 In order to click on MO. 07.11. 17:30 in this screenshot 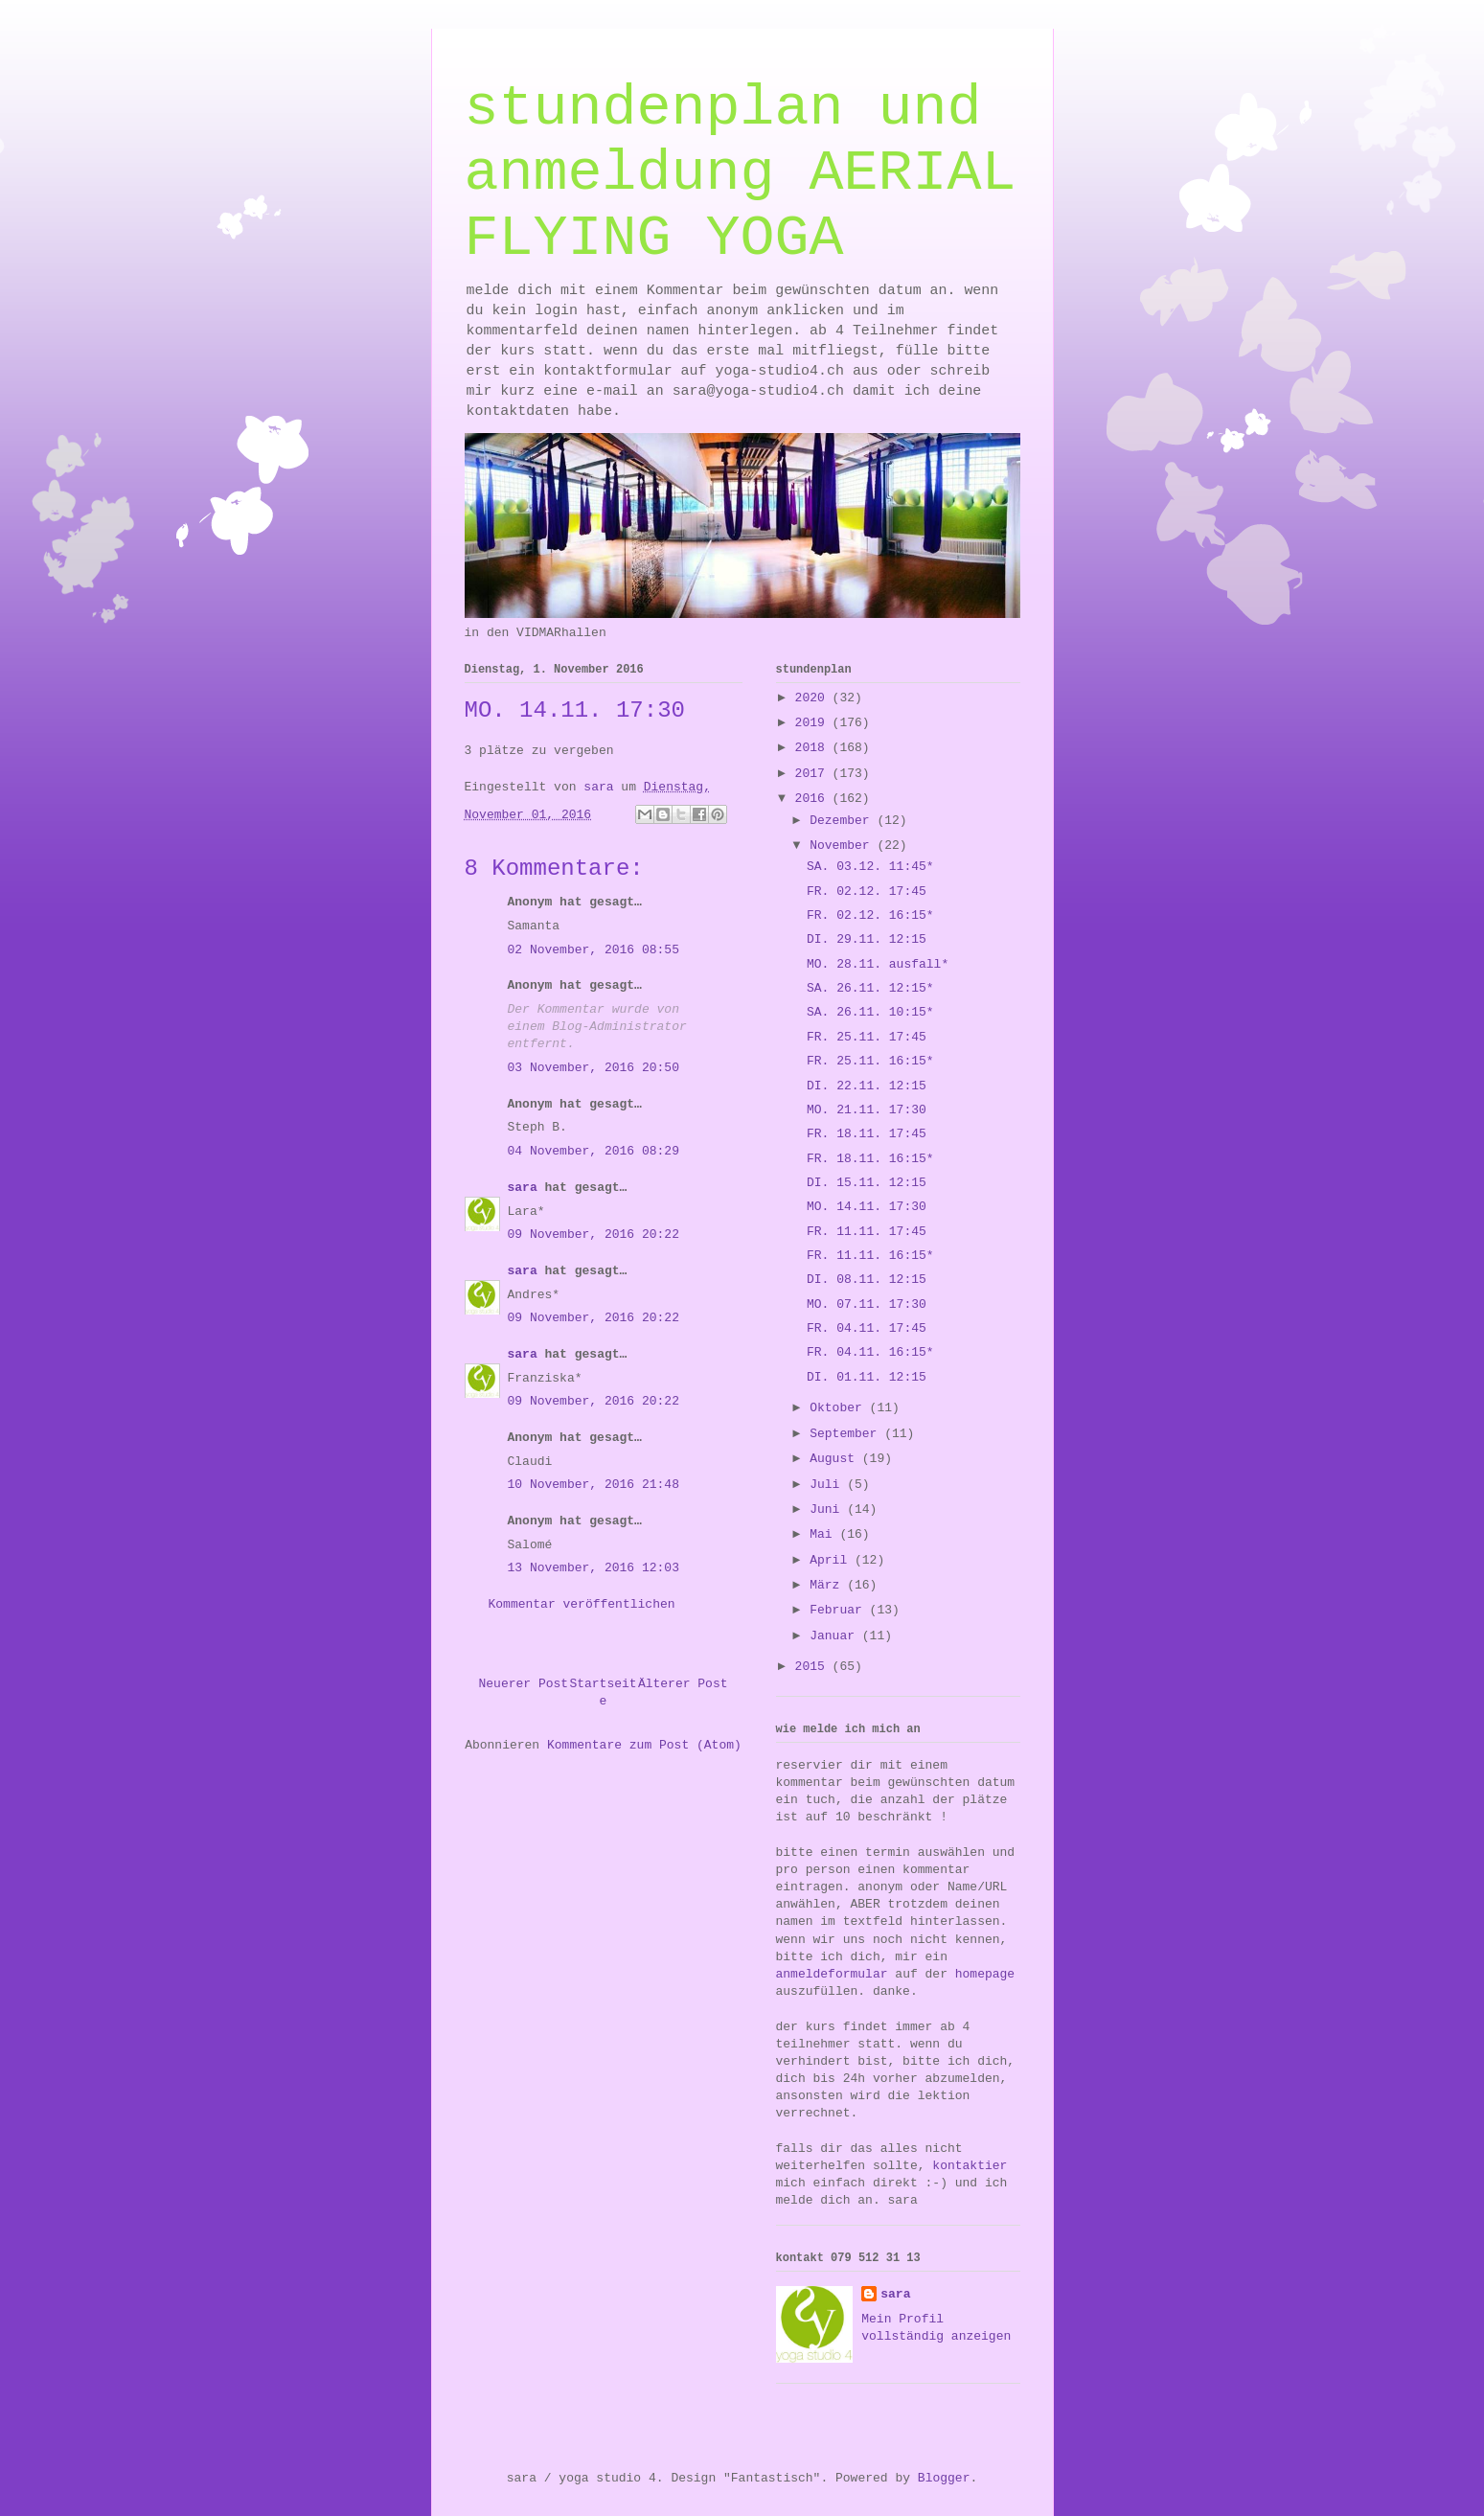, I will do `click(866, 1304)`.